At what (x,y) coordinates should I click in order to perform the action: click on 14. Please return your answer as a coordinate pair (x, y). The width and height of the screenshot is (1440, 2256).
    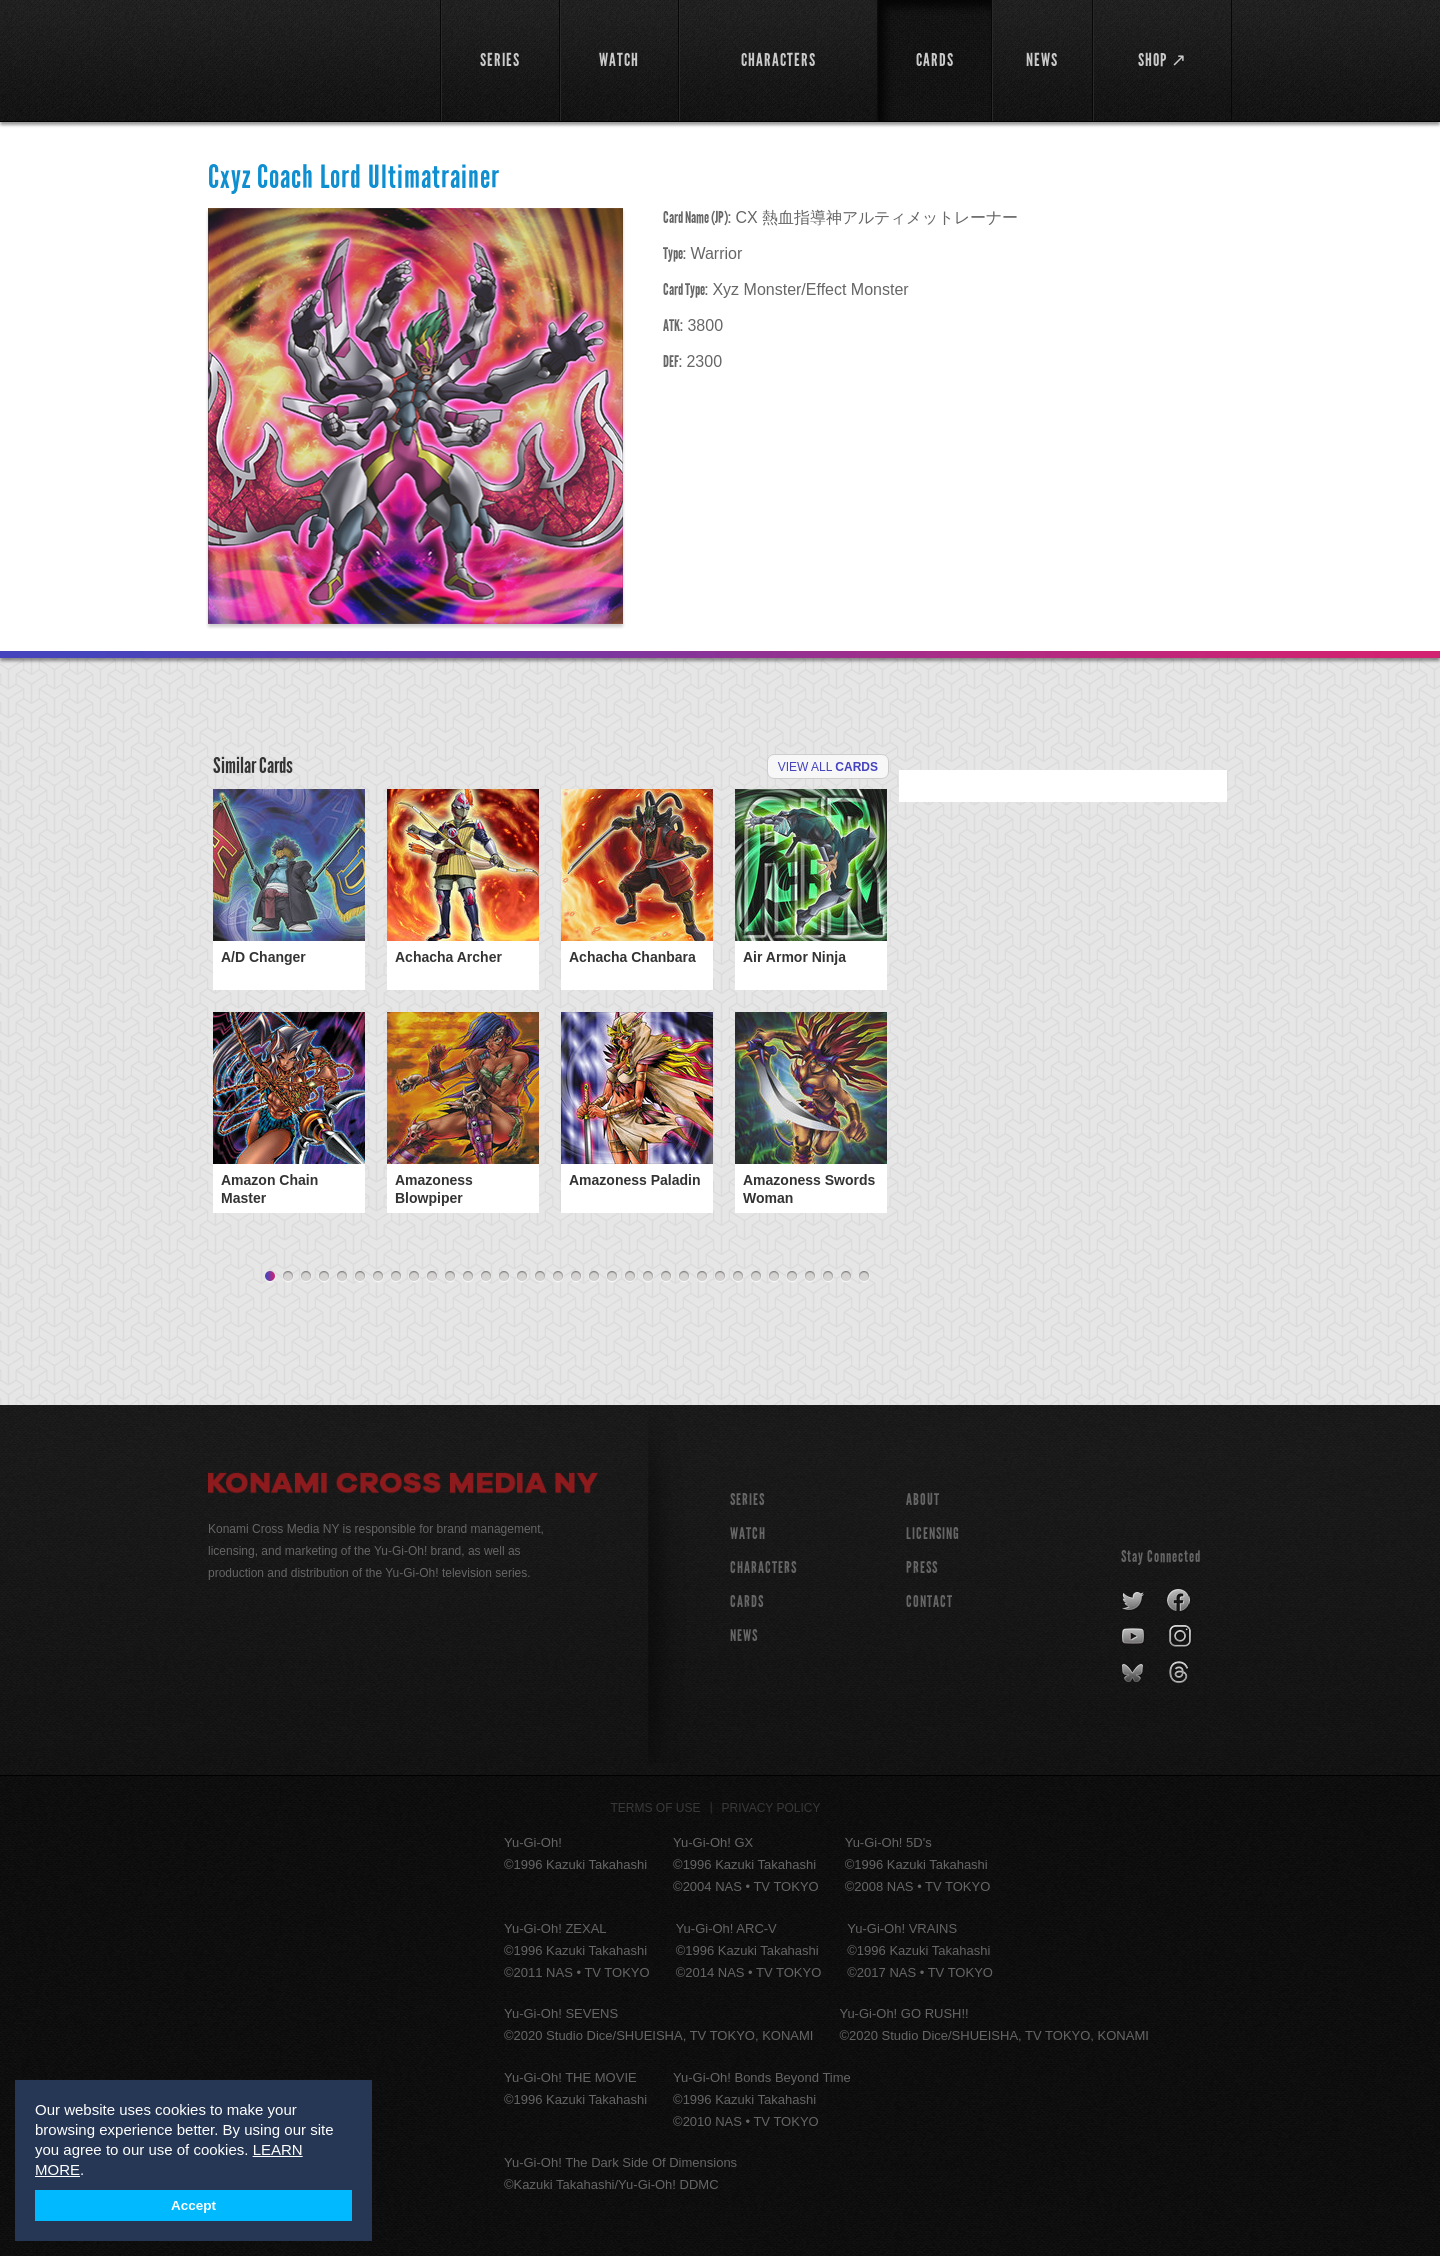
    Looking at the image, I should click on (504, 1277).